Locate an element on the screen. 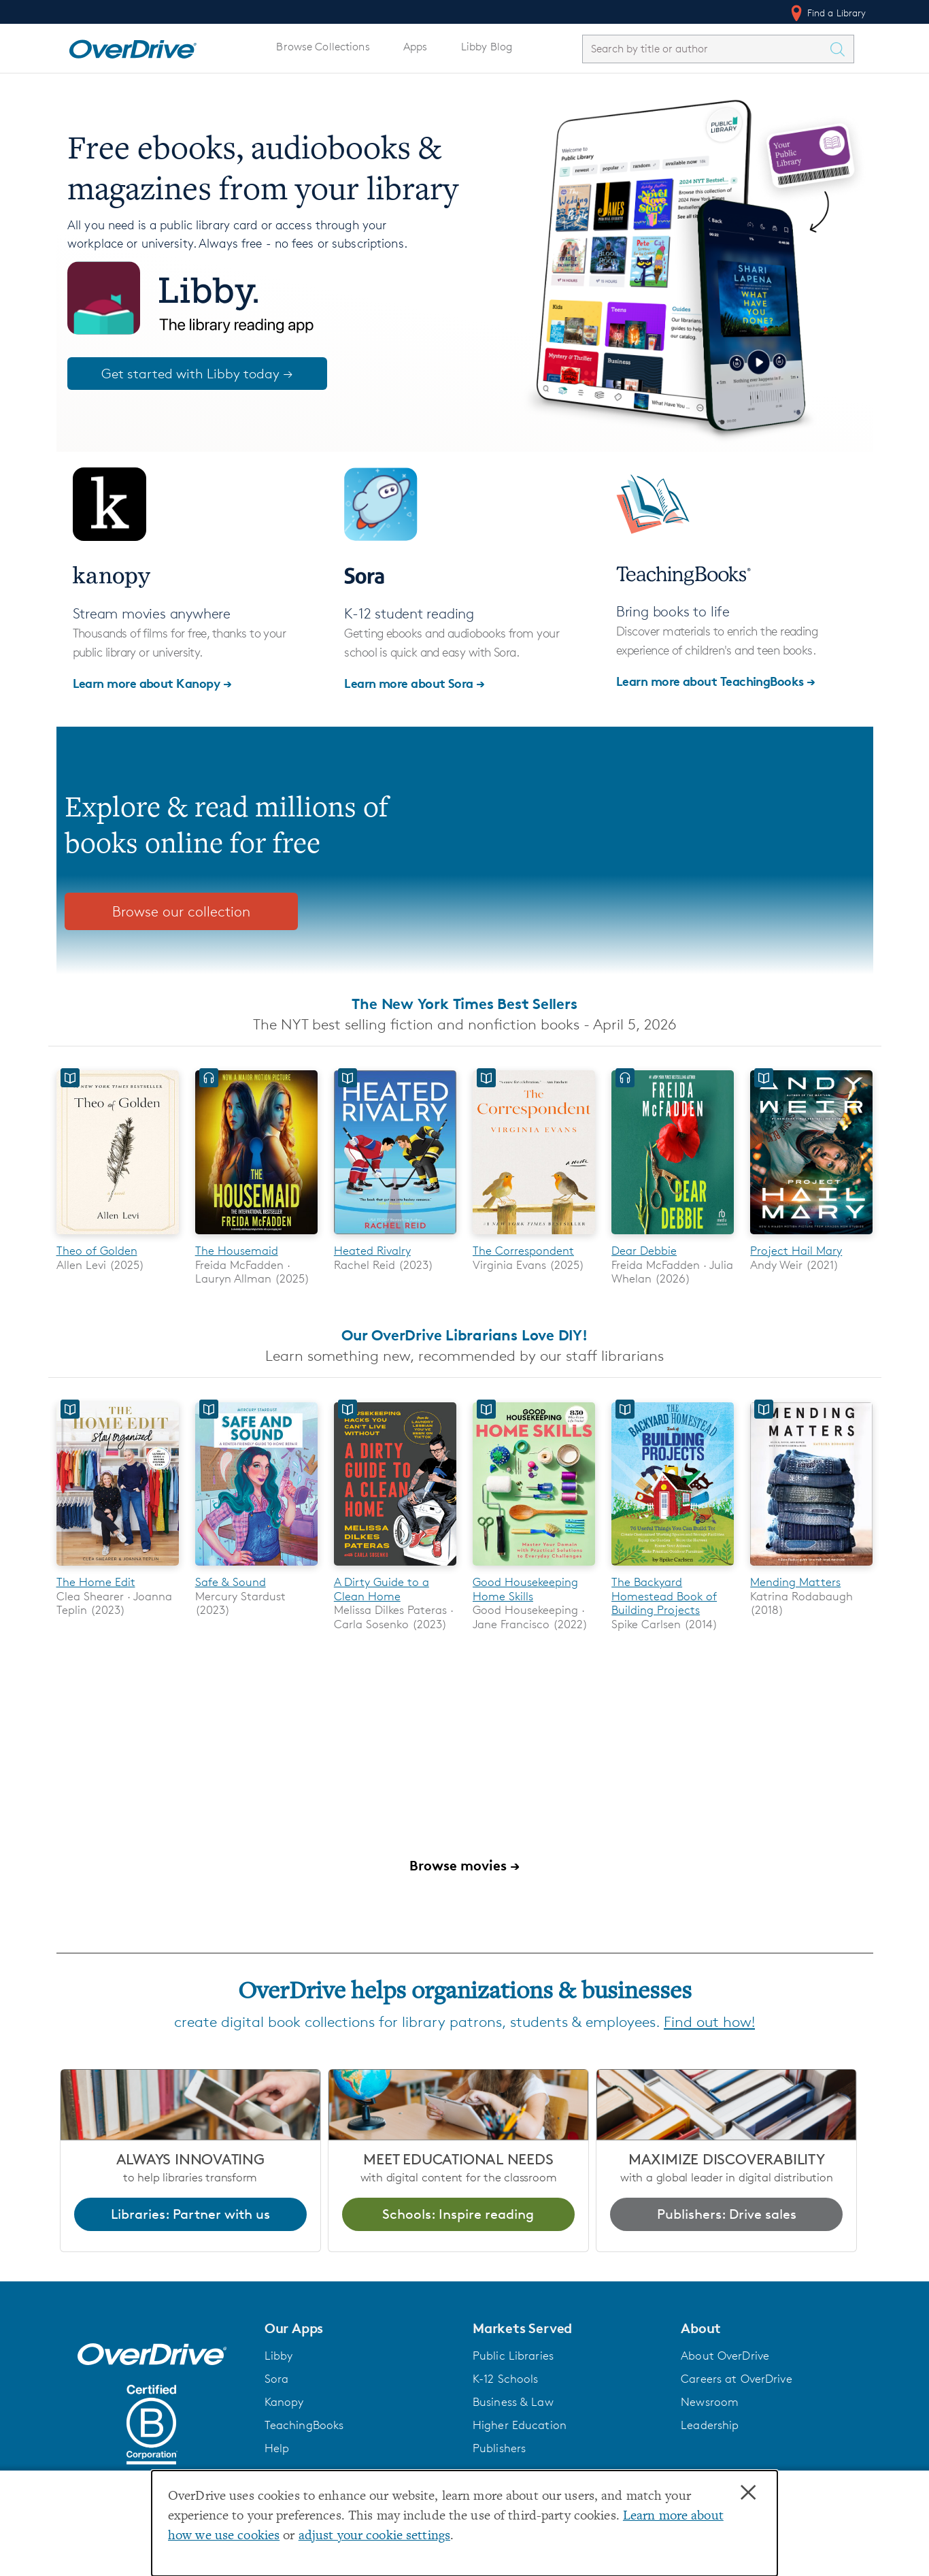 This screenshot has height=2576, width=929. [The Backyard Homestead Book of Building Projects] is located at coordinates (672, 1568).